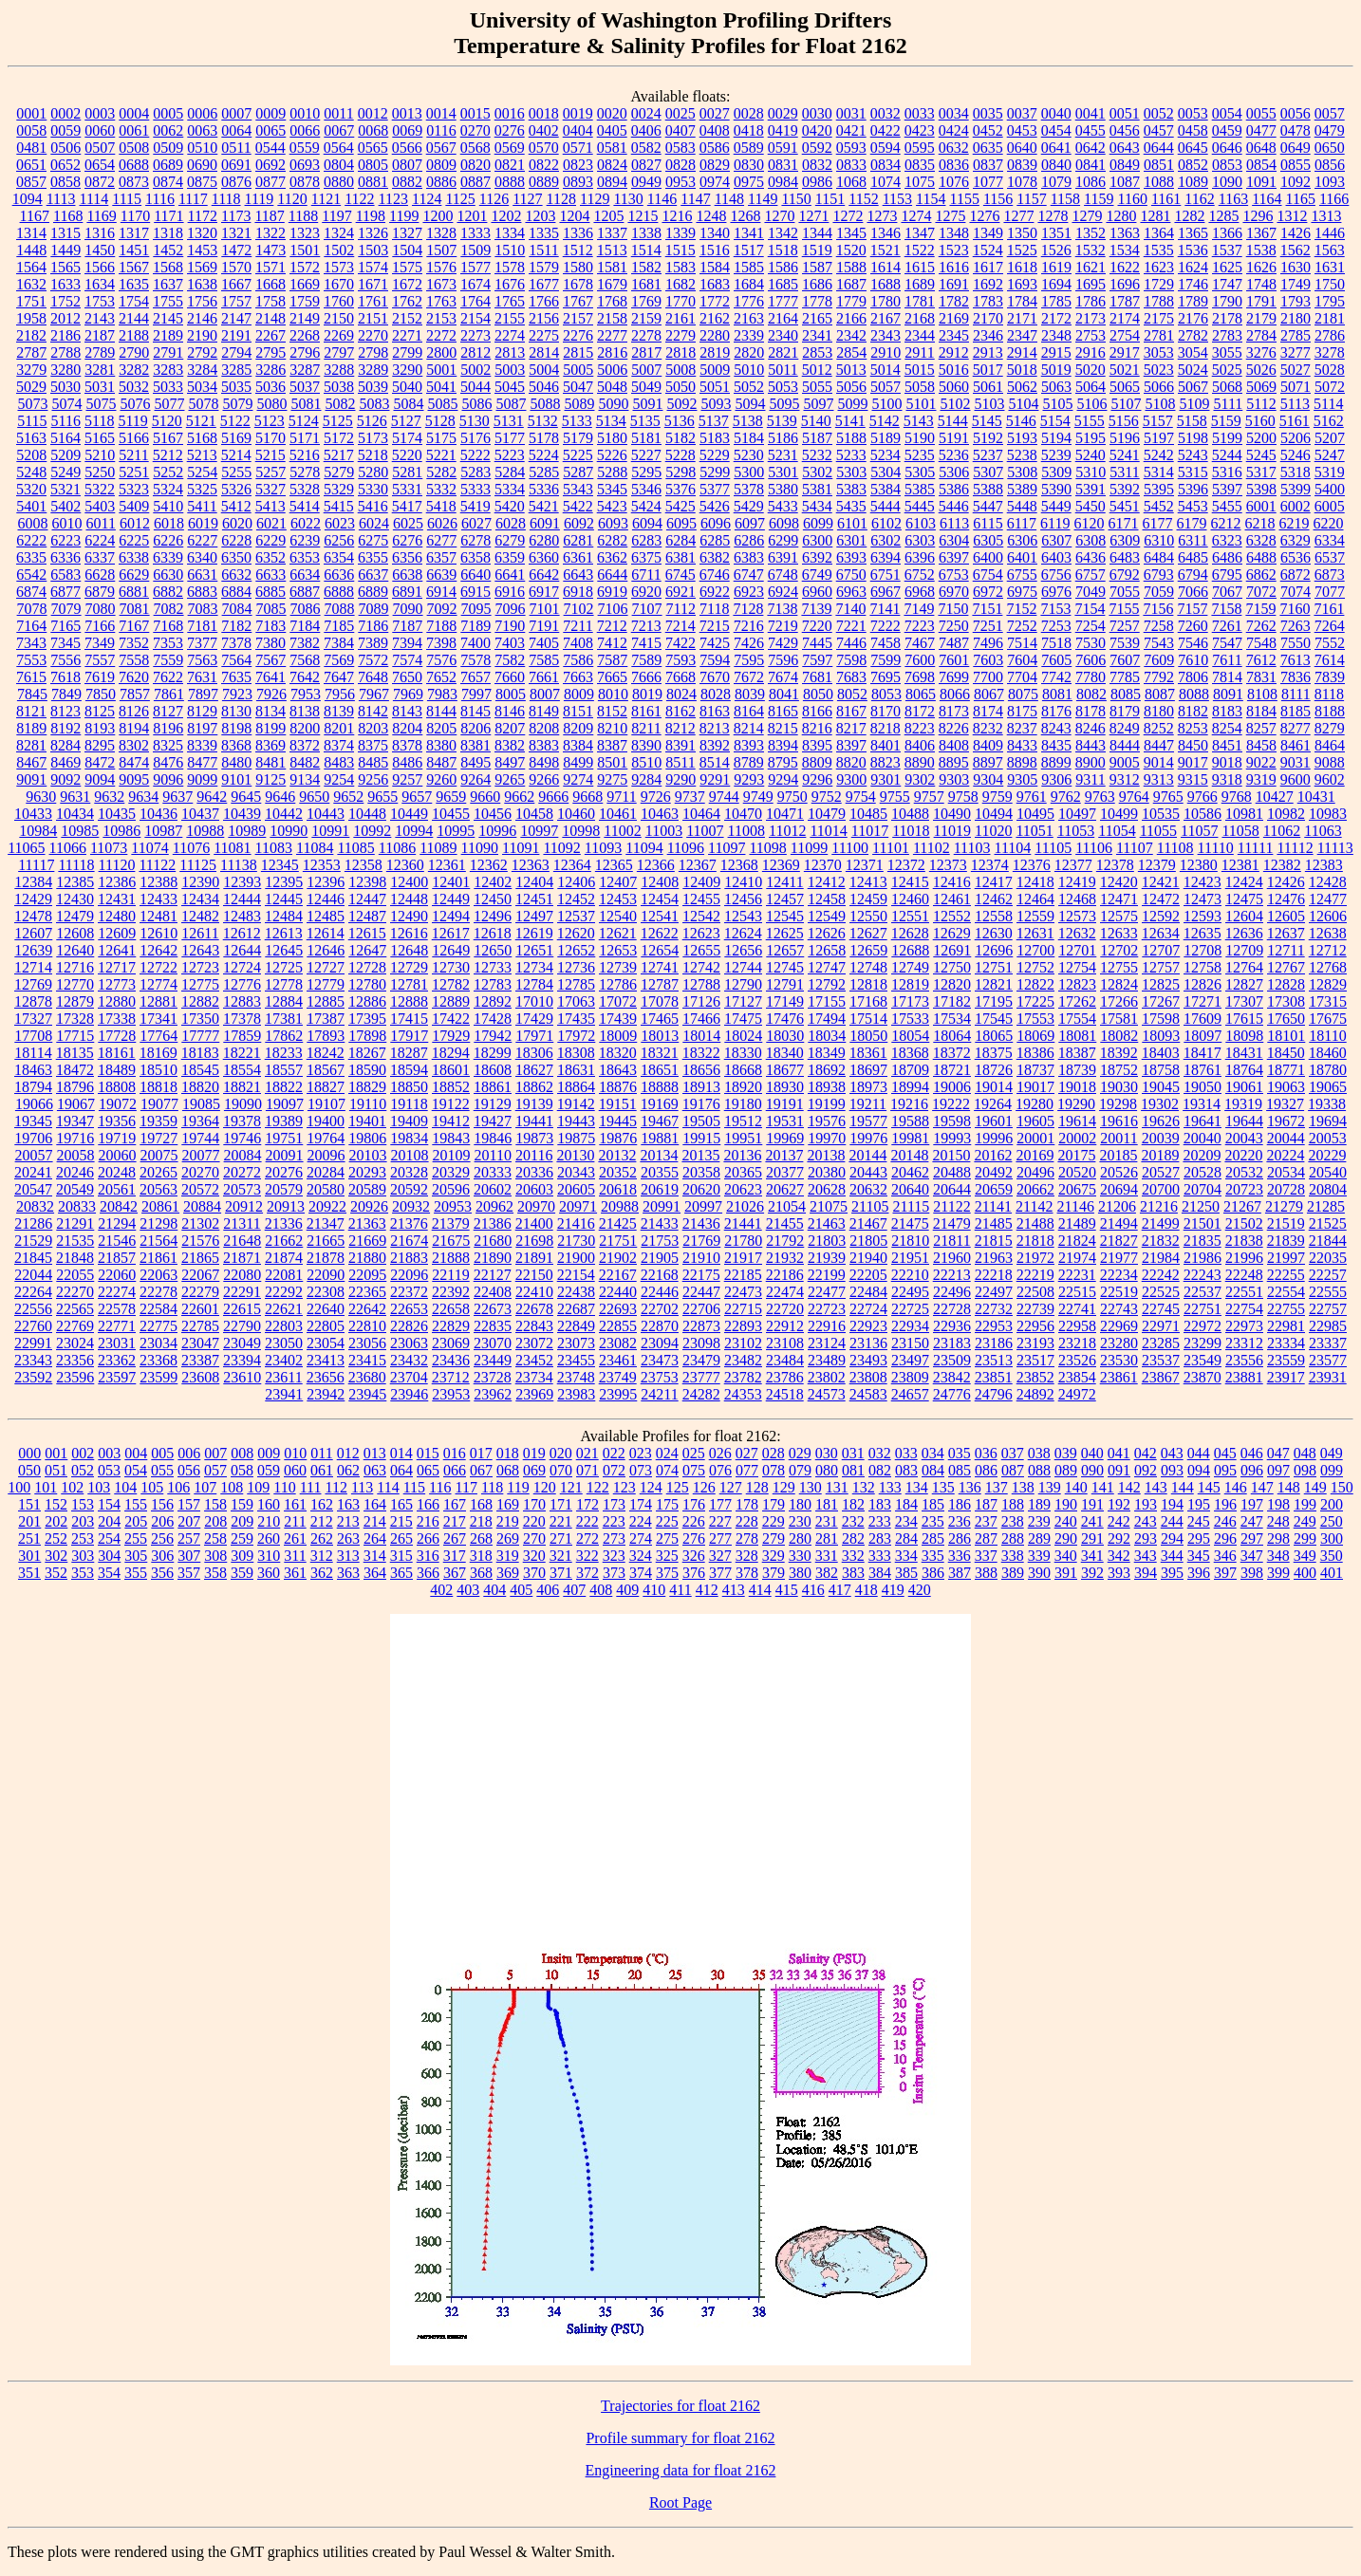 This screenshot has width=1361, height=2576. What do you see at coordinates (850, 421) in the screenshot?
I see `5141` at bounding box center [850, 421].